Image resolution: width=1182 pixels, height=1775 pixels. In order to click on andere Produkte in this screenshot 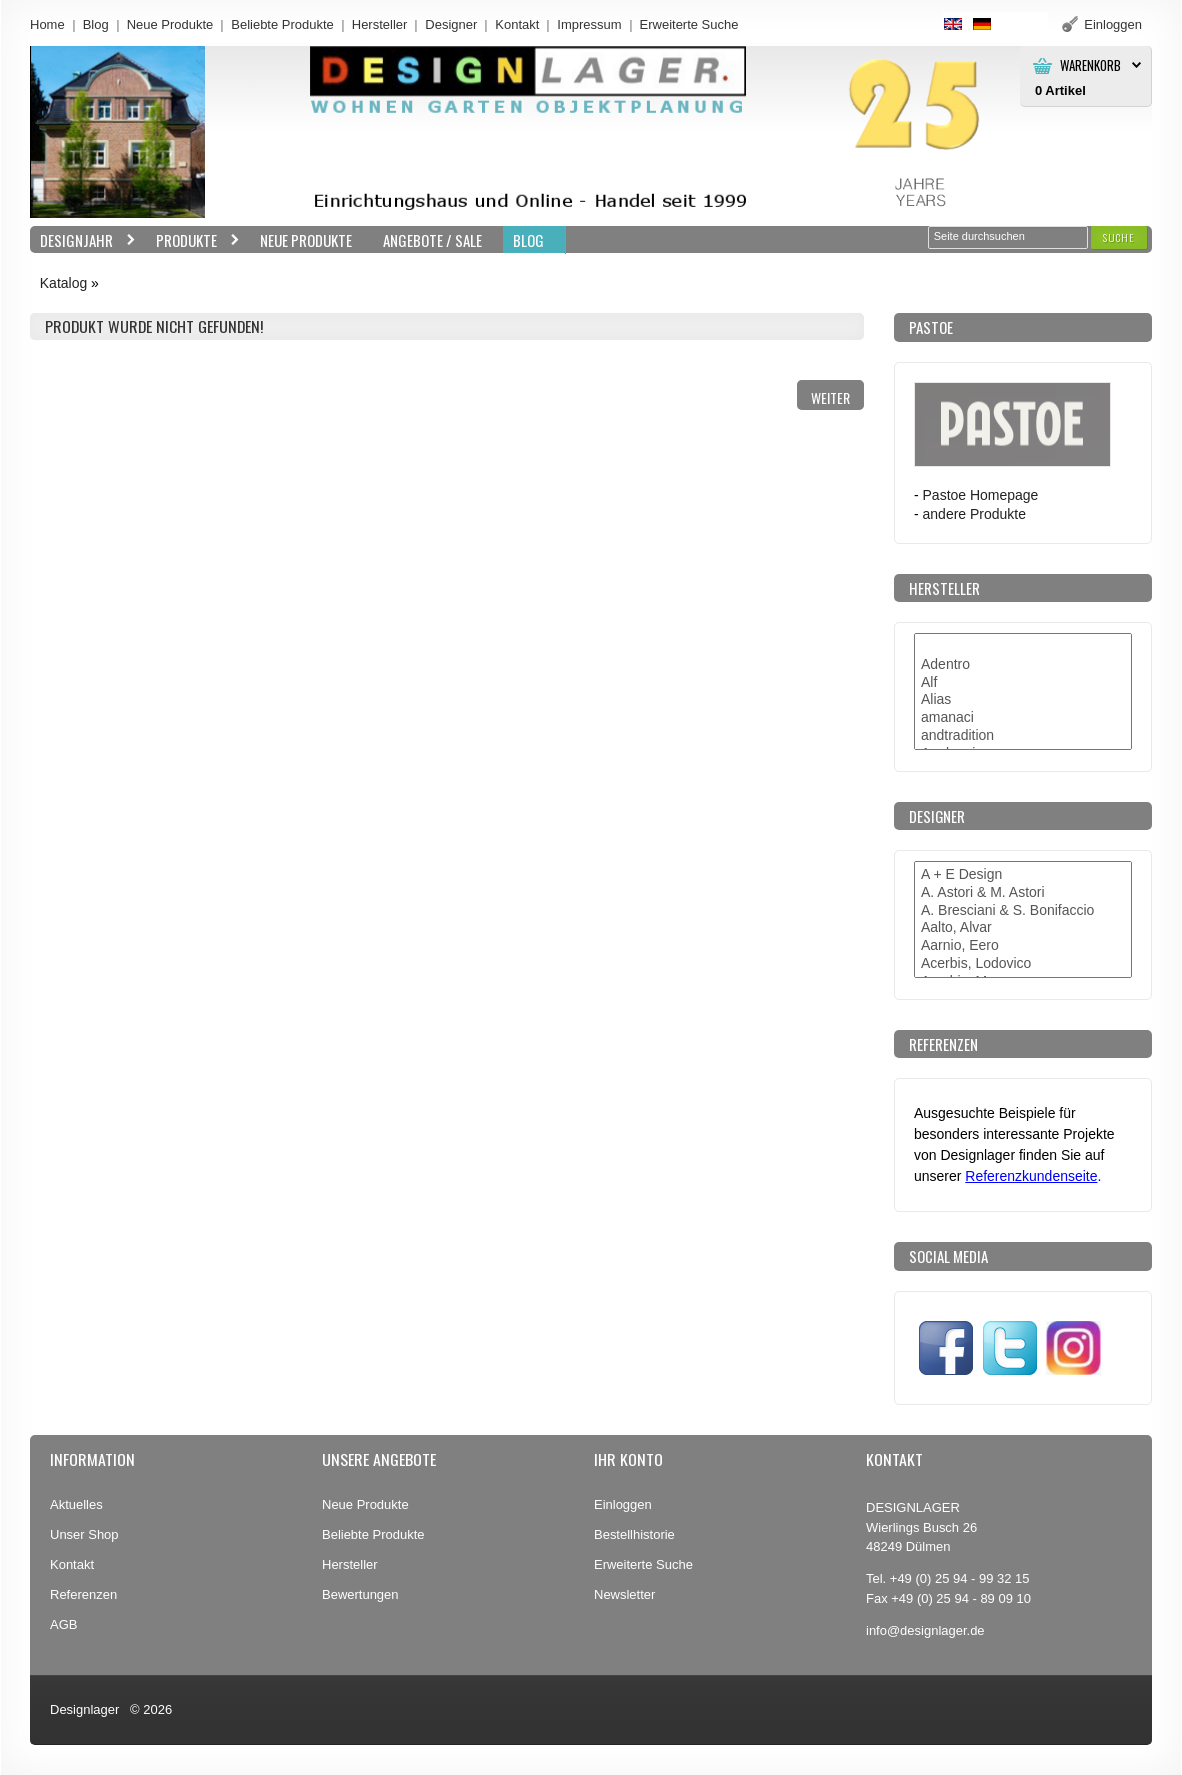, I will do `click(974, 514)`.